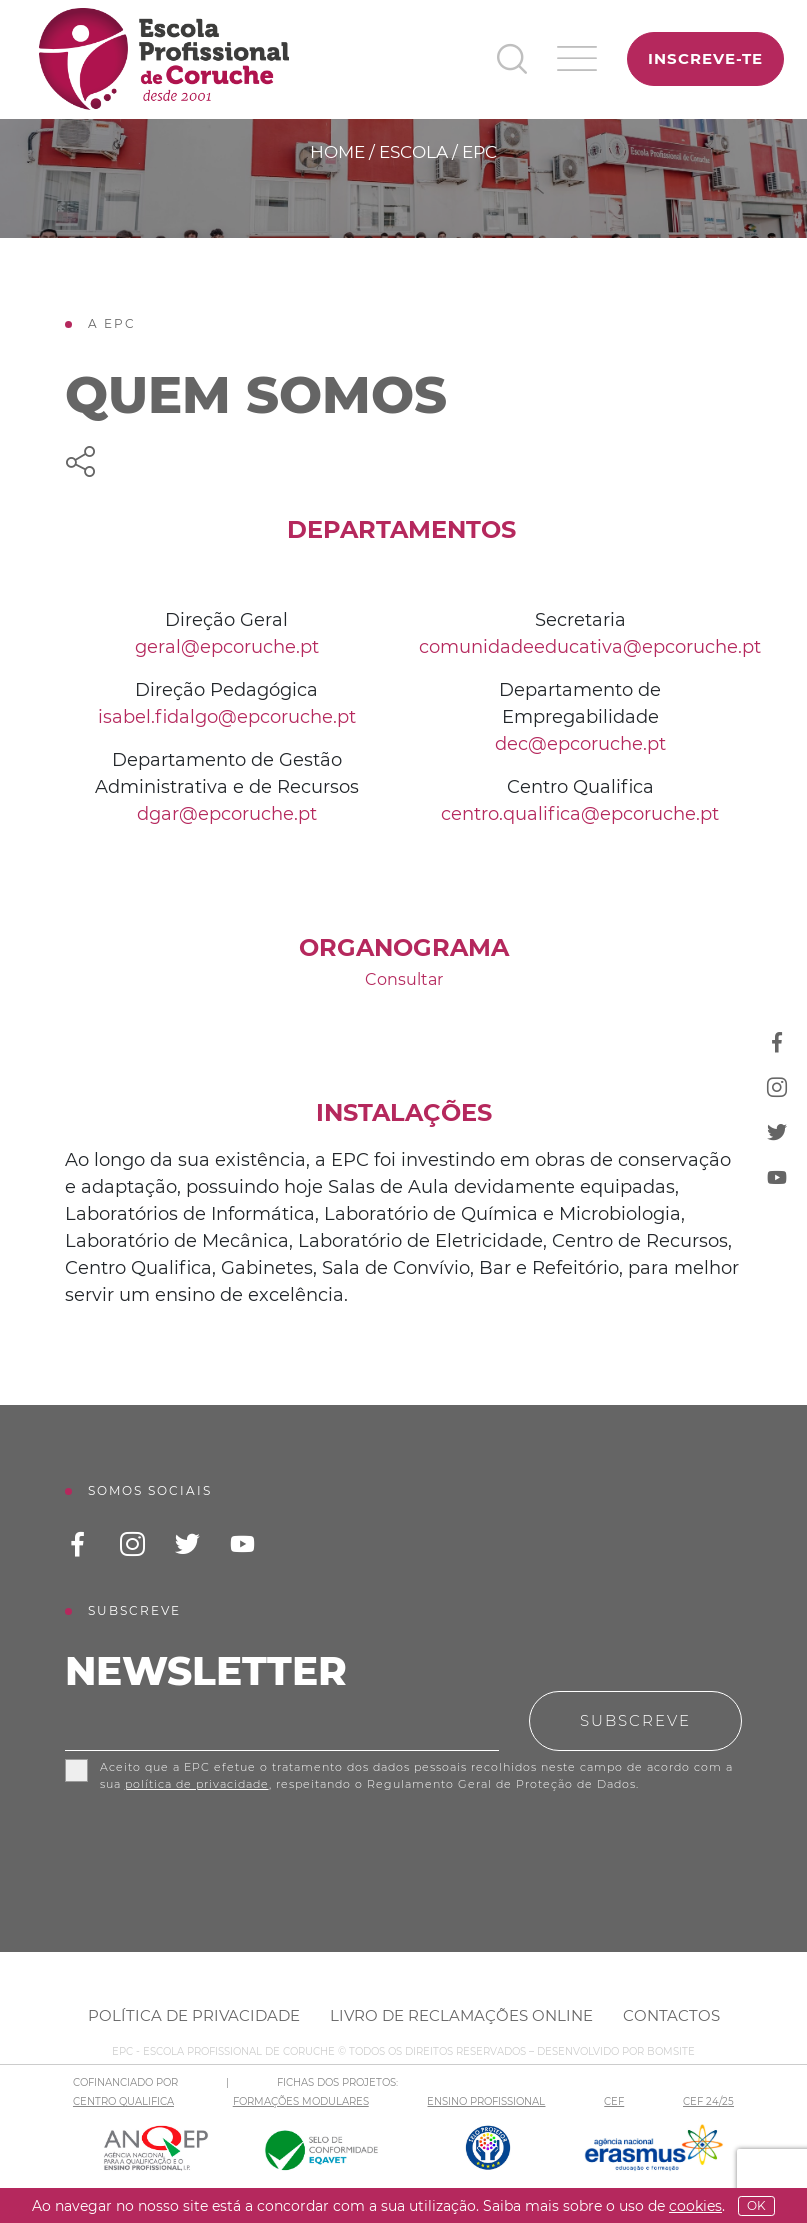 This screenshot has height=2223, width=807. I want to click on centro.qualifica@epcoruche.pt, so click(580, 814).